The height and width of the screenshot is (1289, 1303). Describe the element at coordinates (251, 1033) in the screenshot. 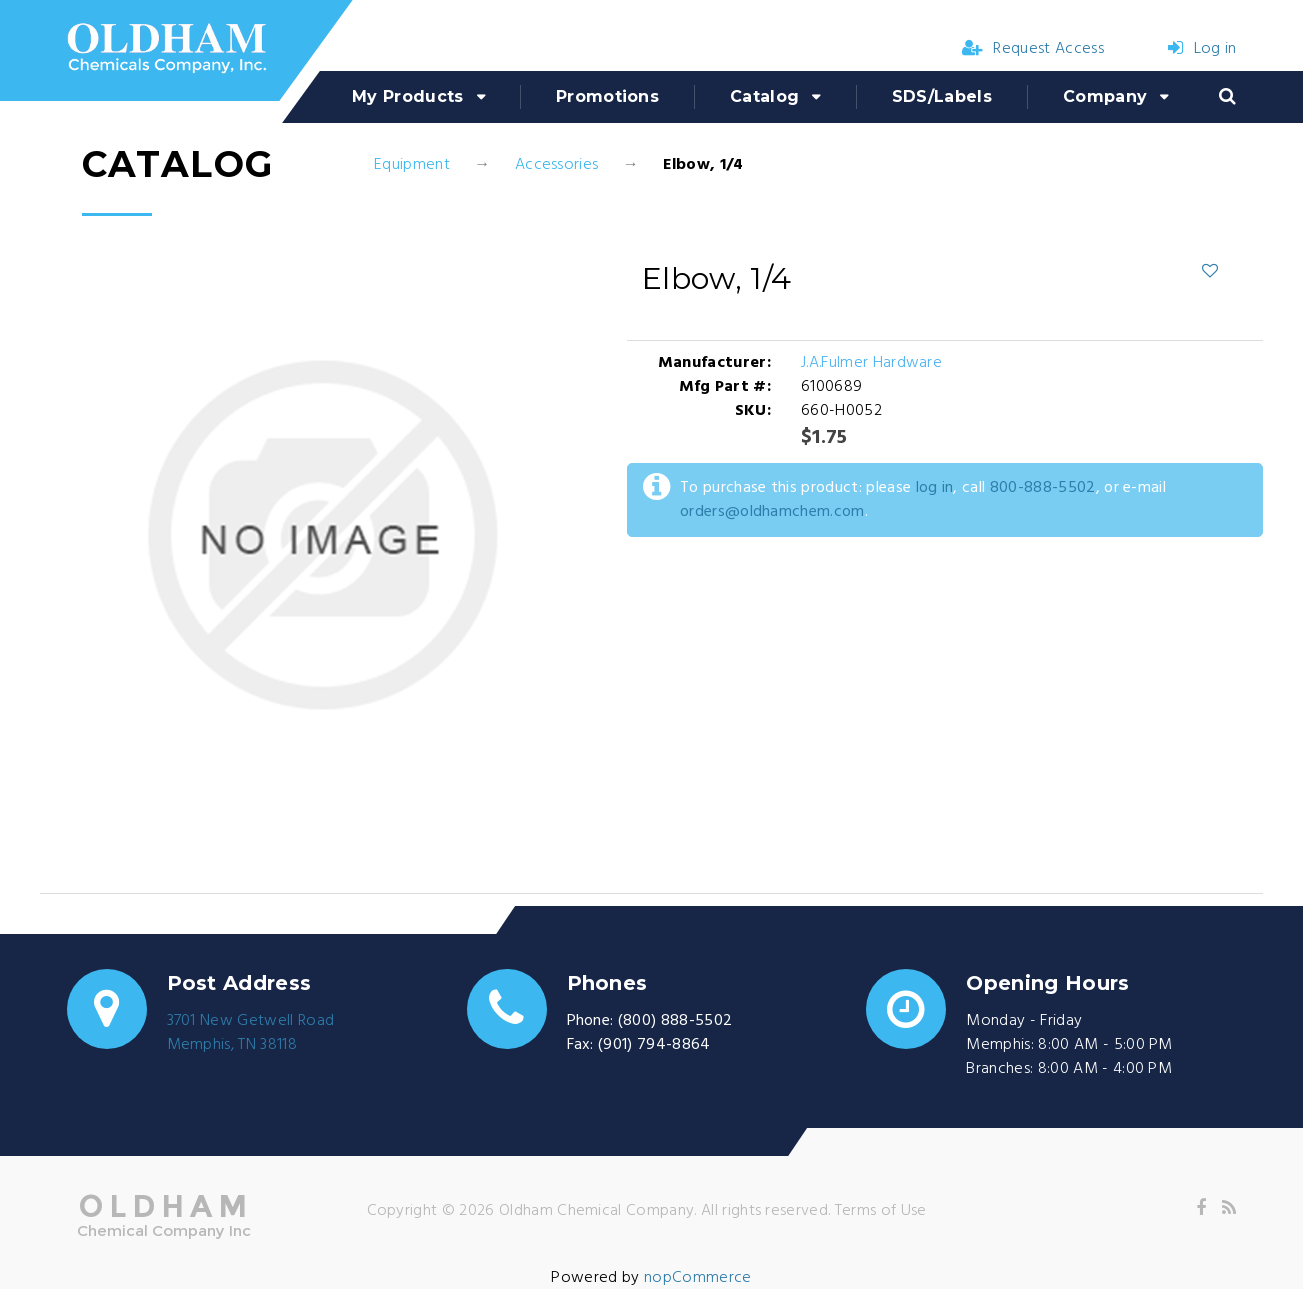

I see `3701 New Getwell RoadMemphis, TN 38118` at that location.